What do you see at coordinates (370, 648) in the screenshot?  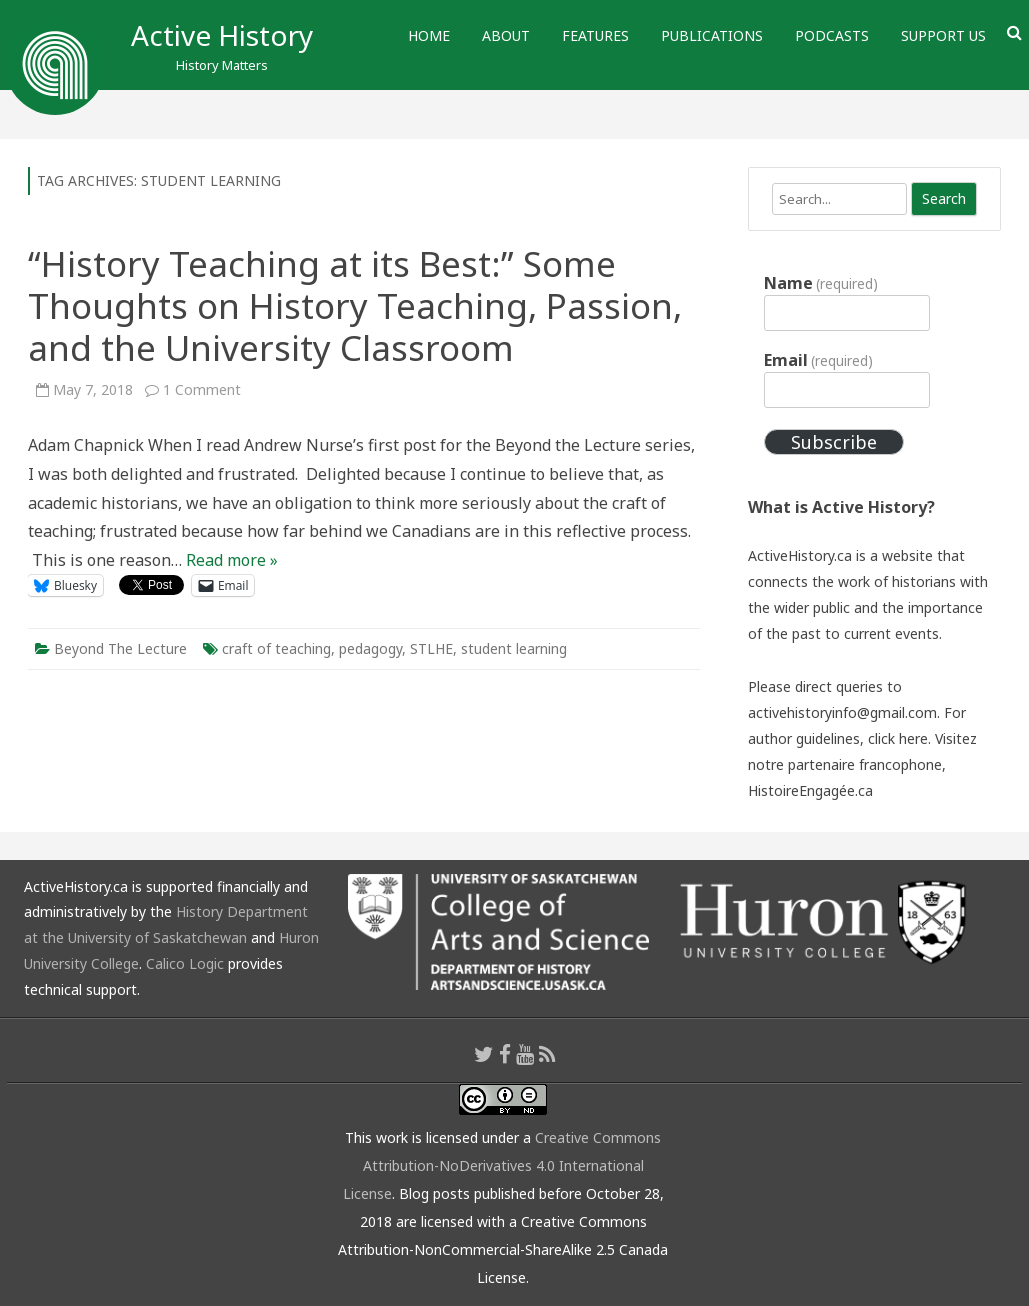 I see `pedagogy` at bounding box center [370, 648].